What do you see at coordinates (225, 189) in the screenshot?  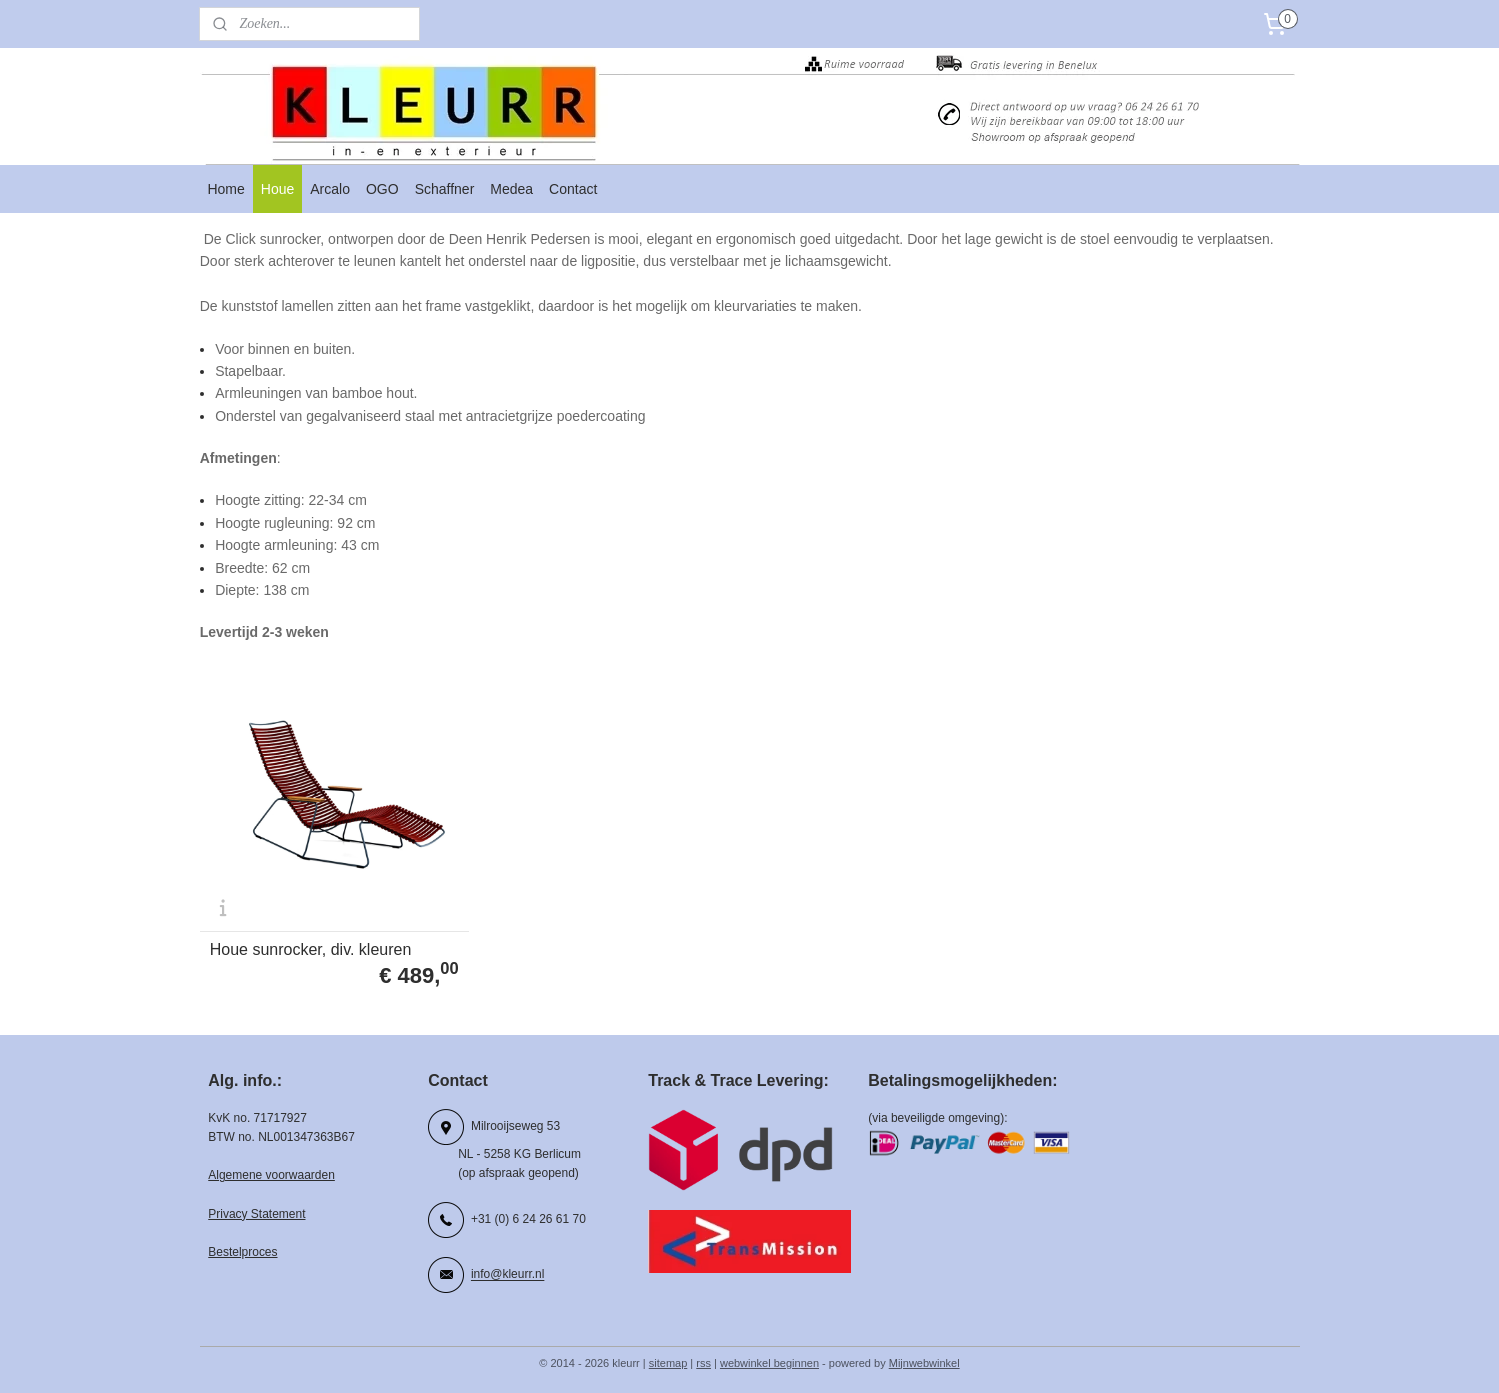 I see `Home` at bounding box center [225, 189].